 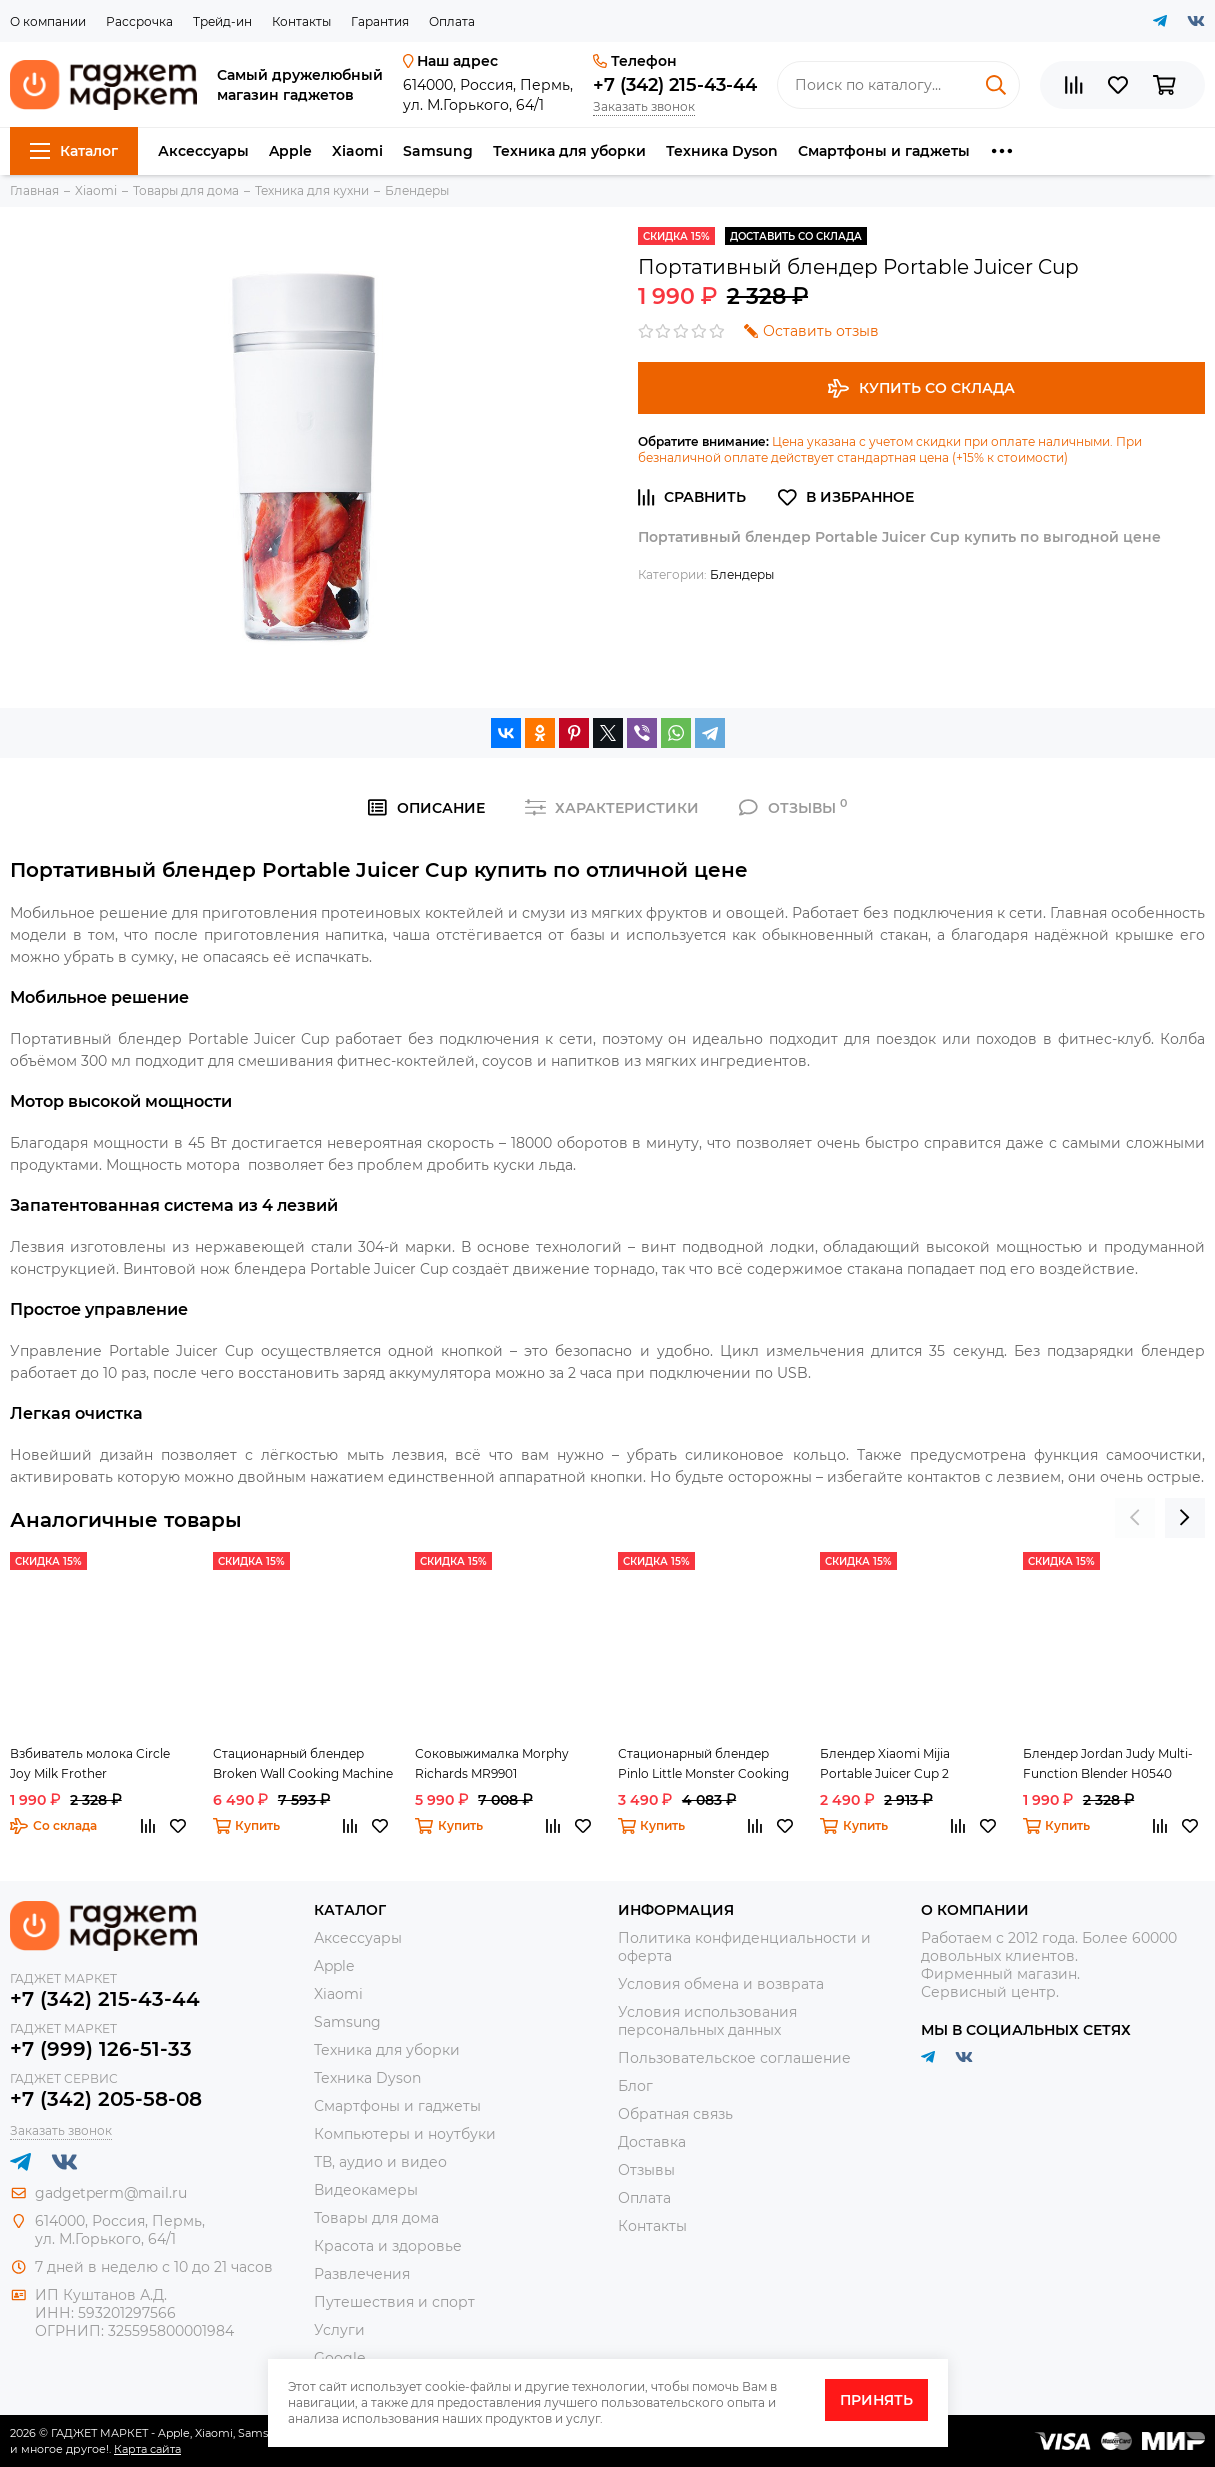 I want to click on Товары для дома, so click(x=376, y=2218).